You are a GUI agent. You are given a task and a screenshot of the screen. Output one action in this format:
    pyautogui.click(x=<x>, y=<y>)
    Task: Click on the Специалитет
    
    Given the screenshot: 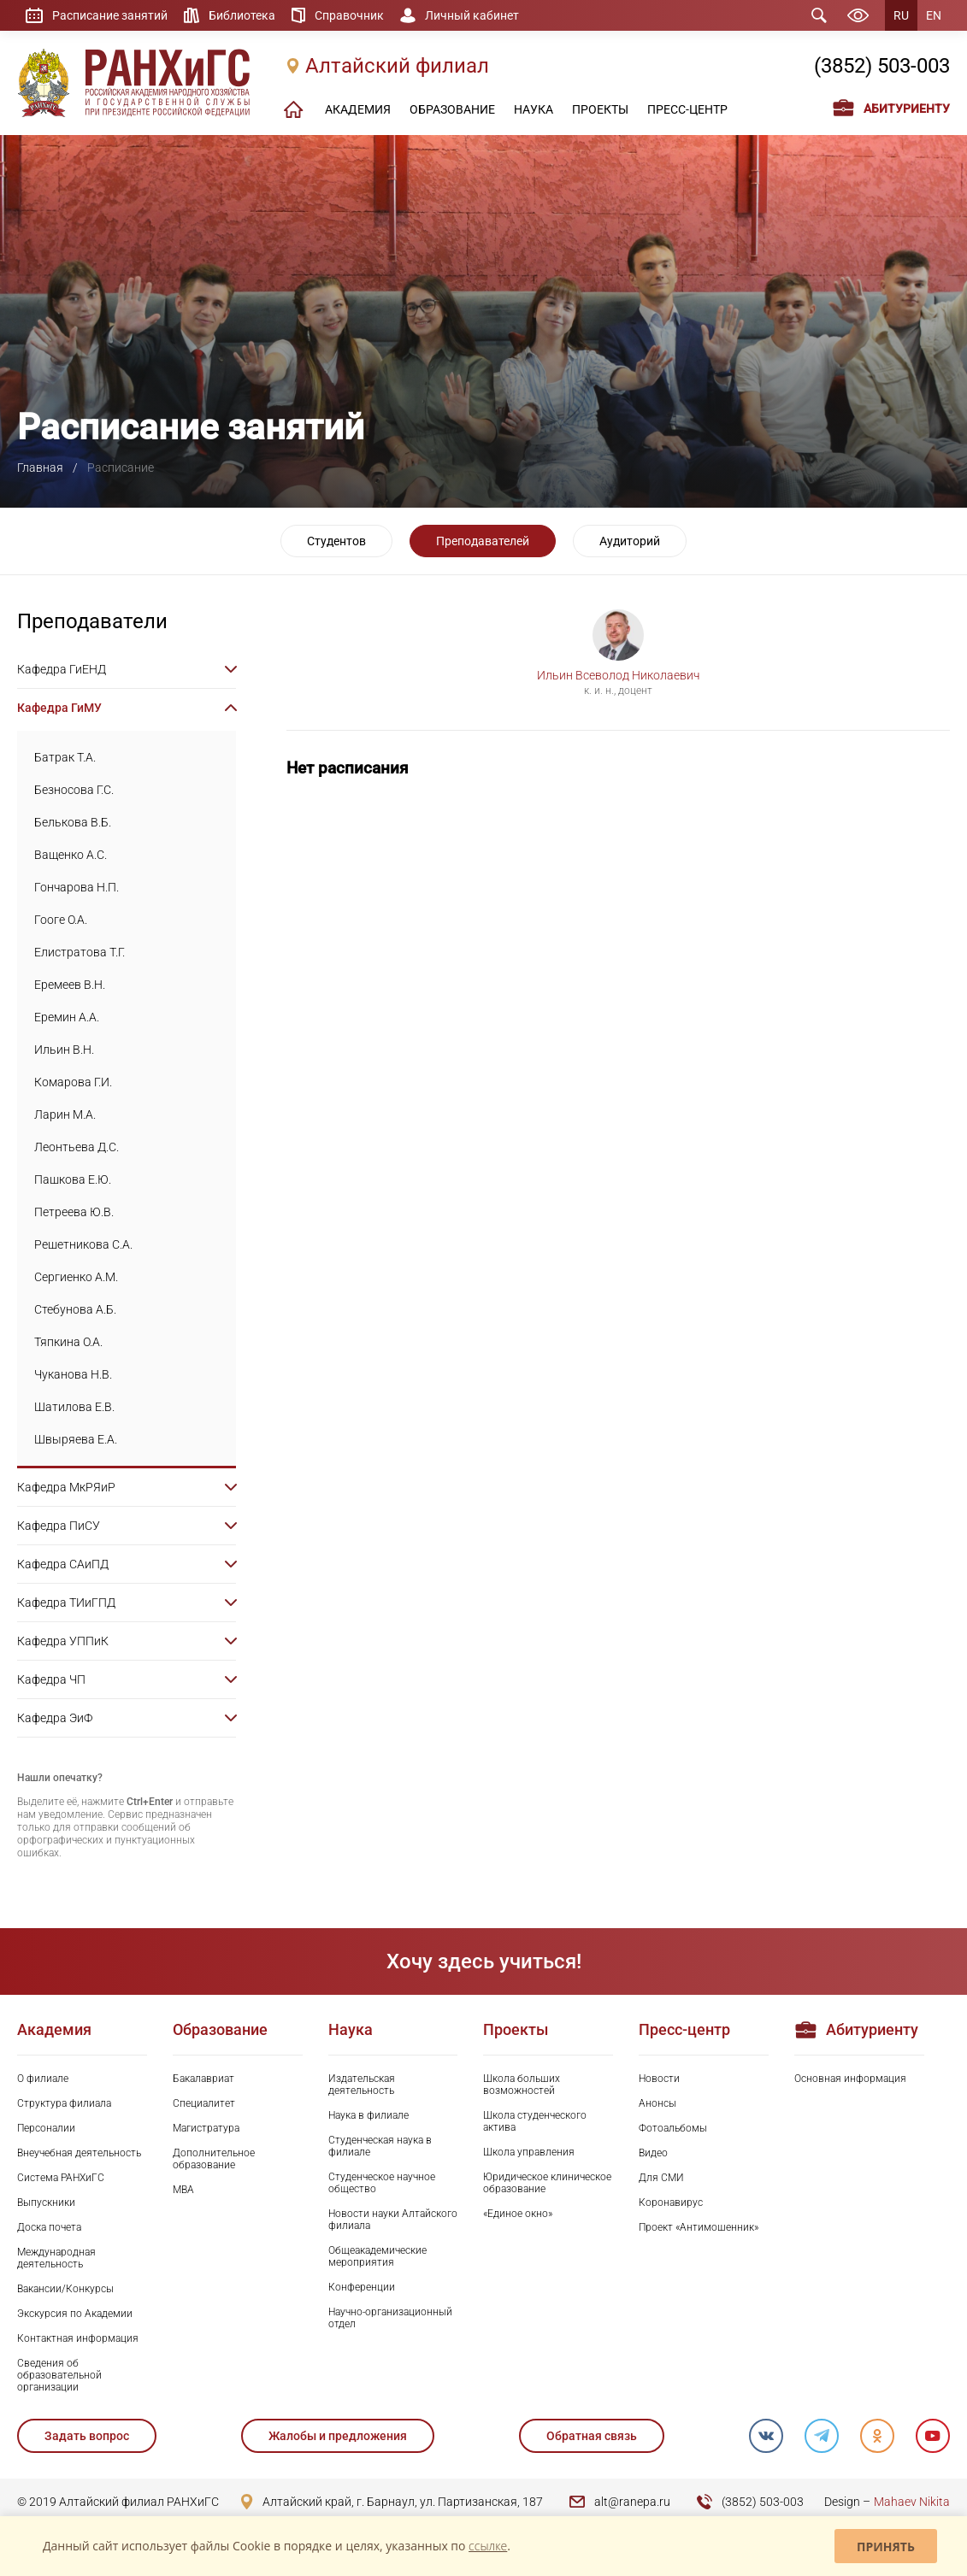 What is the action you would take?
    pyautogui.click(x=204, y=2103)
    